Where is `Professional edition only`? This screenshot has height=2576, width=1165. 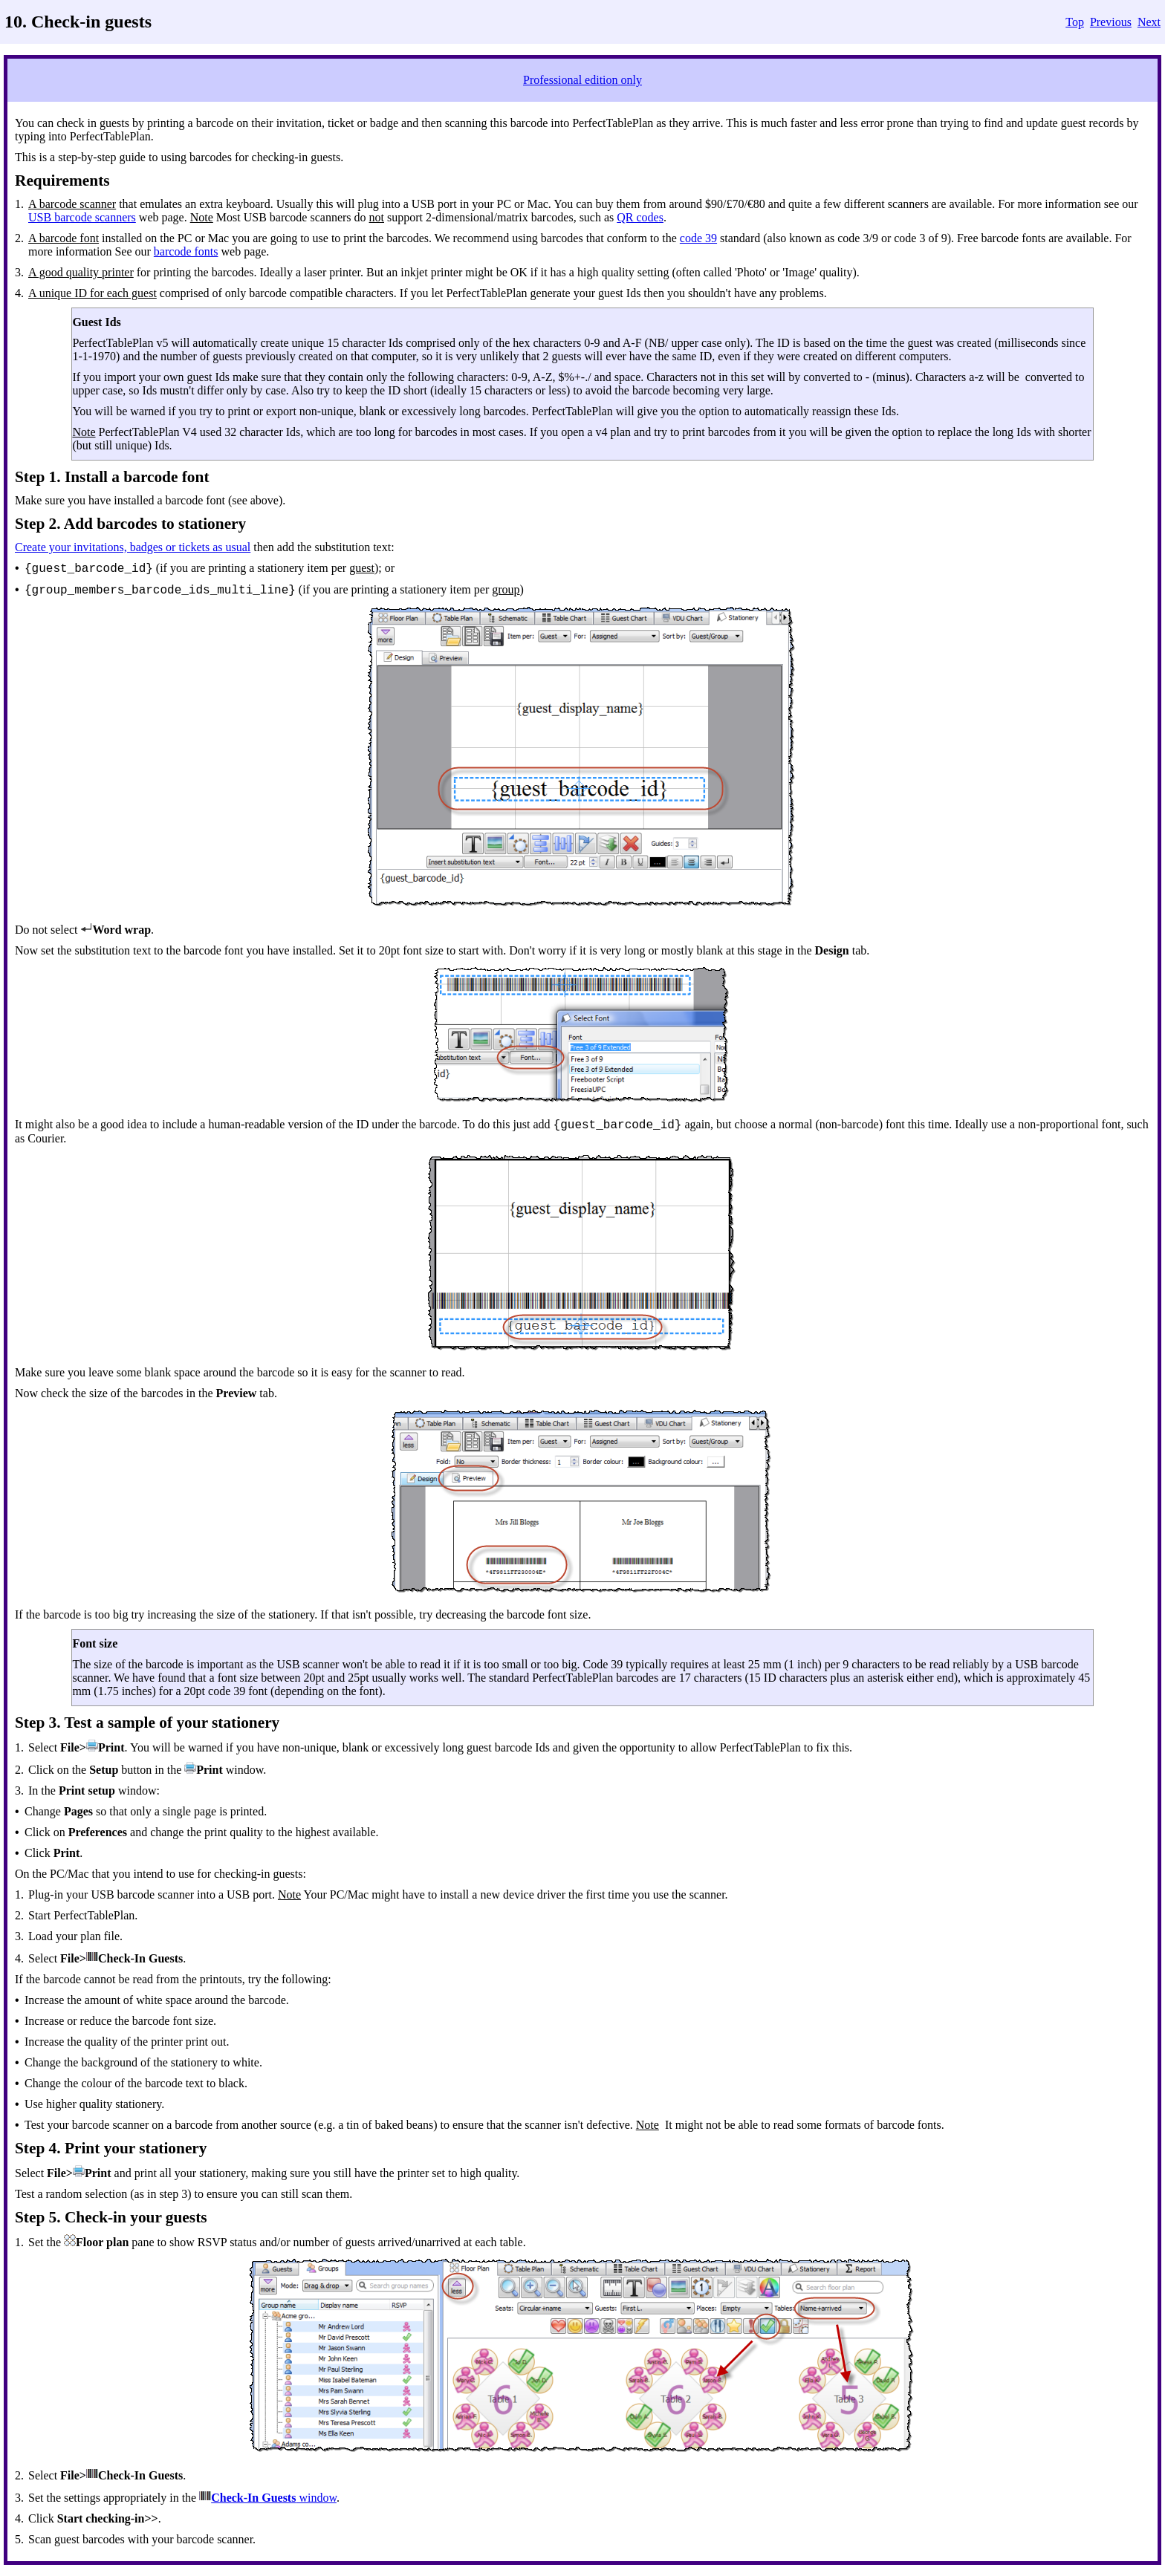 Professional edition only is located at coordinates (582, 80).